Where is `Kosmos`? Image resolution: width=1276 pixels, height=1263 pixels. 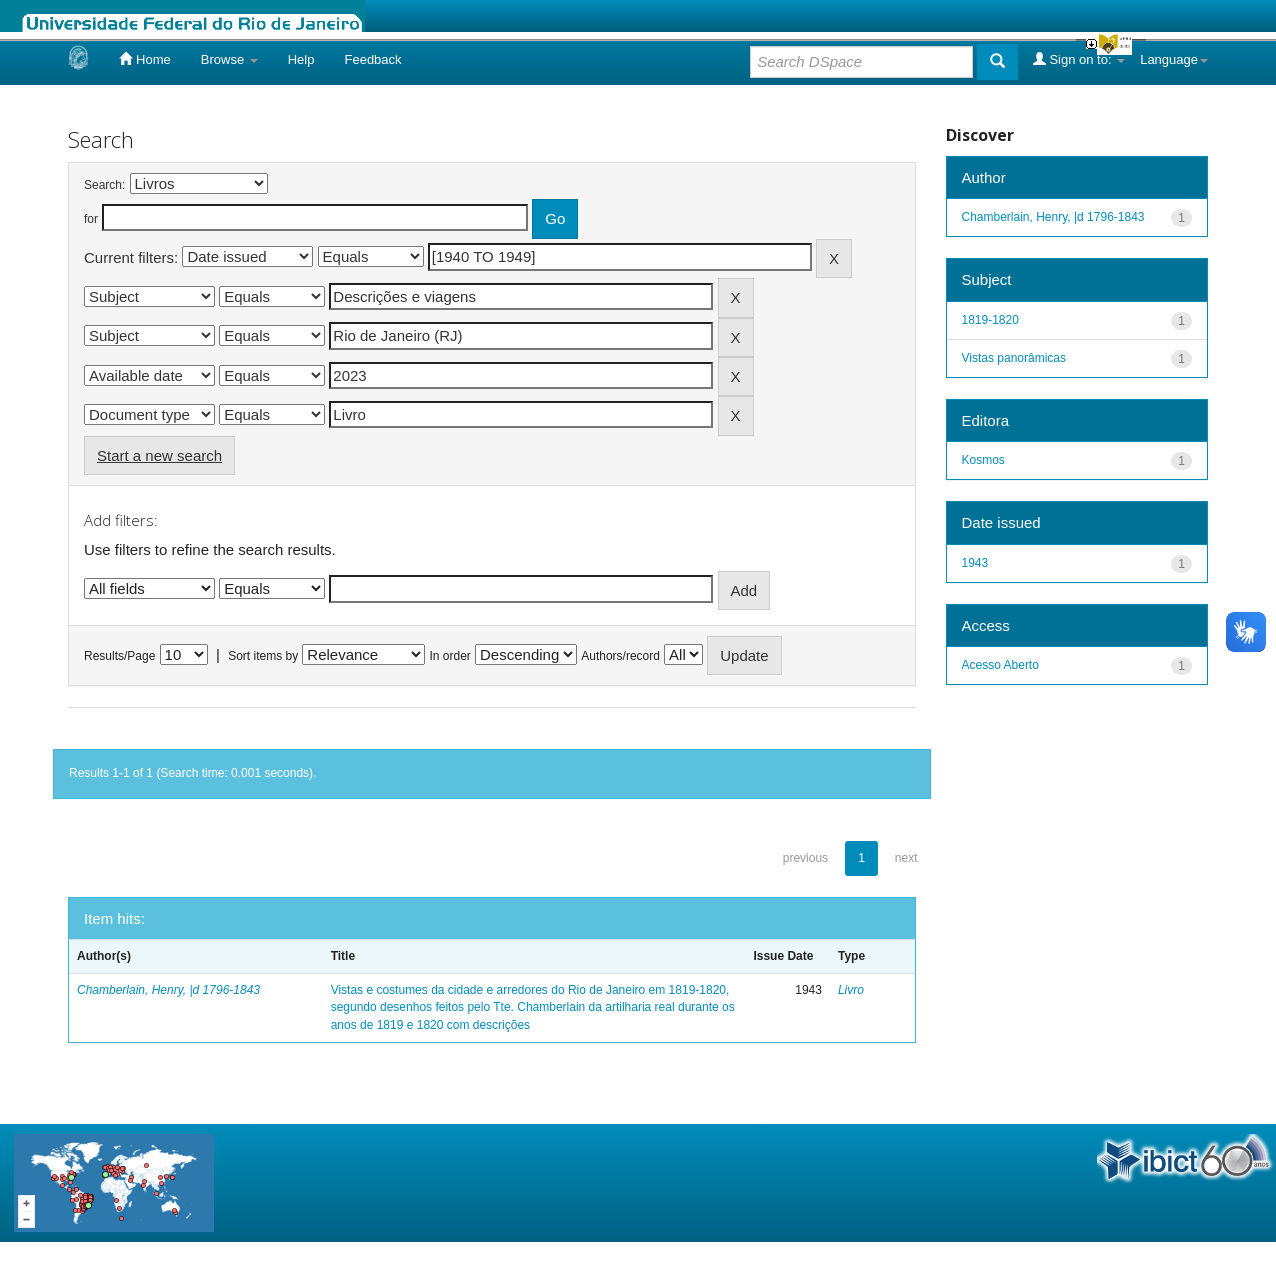
Kosmos is located at coordinates (983, 460).